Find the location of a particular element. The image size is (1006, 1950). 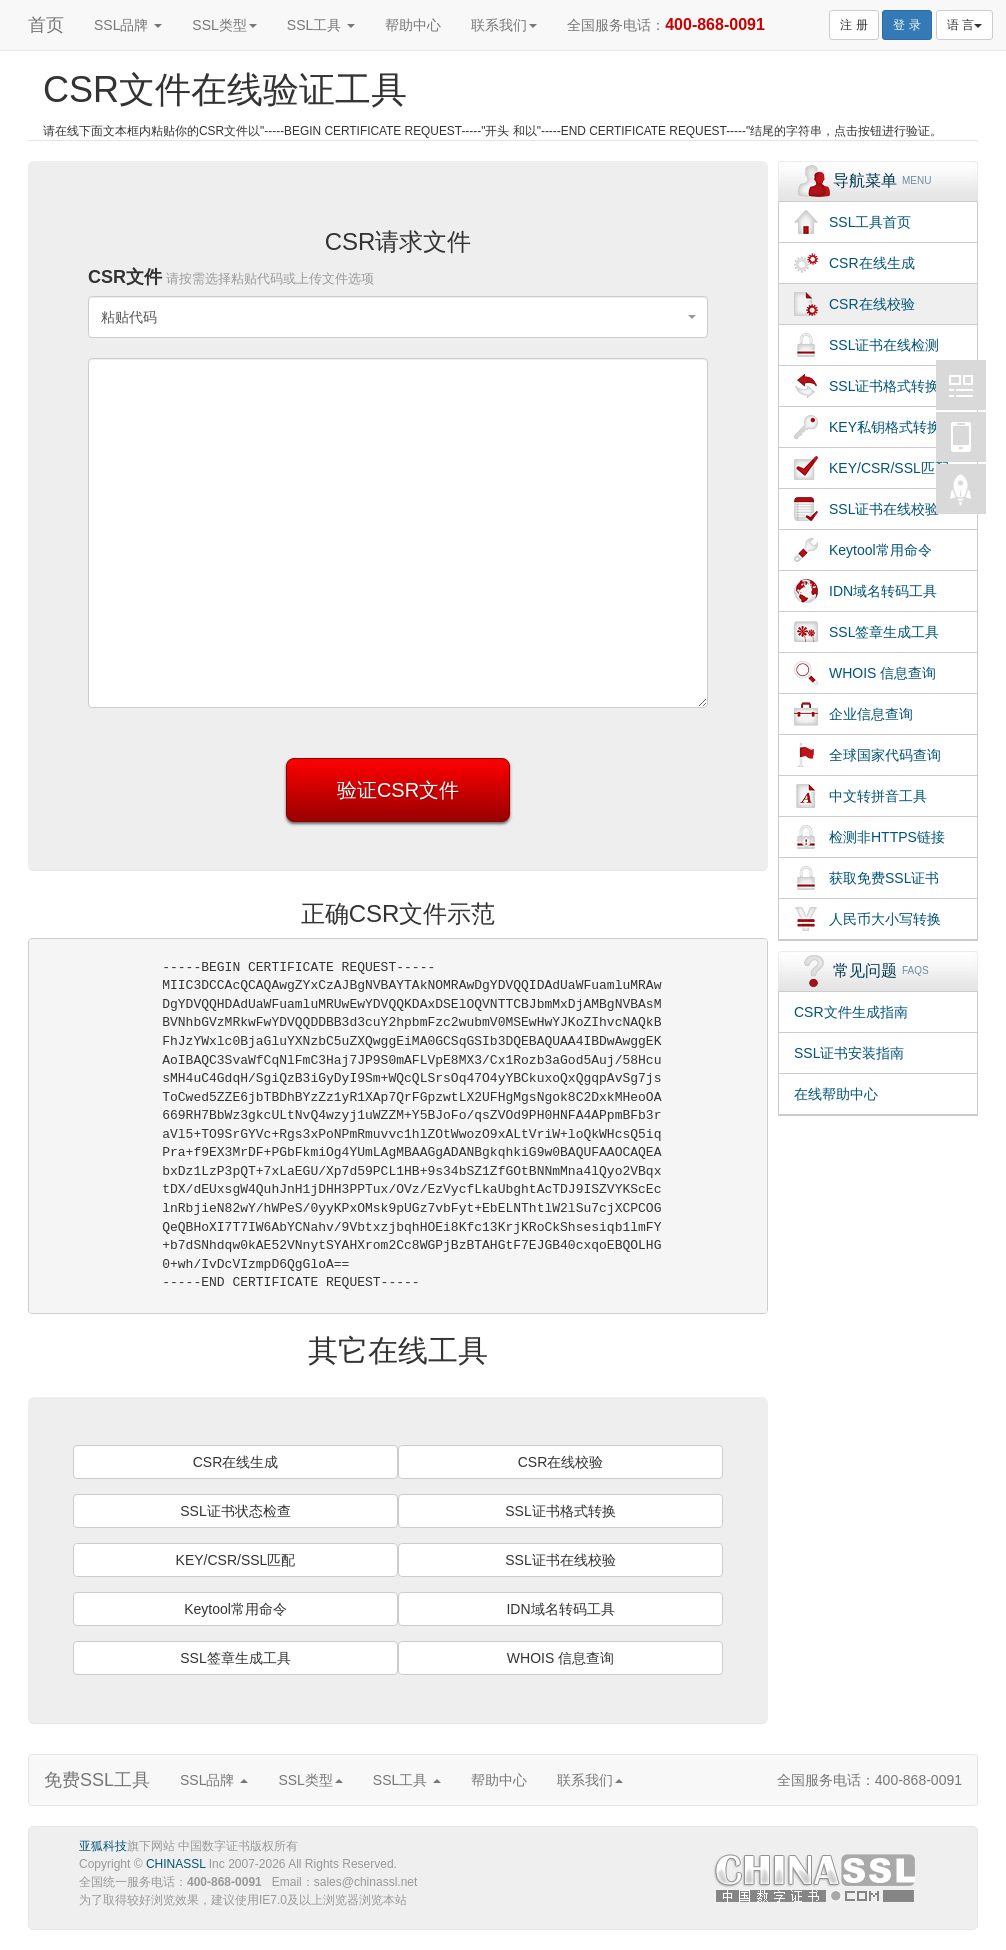

CSR在线校验 is located at coordinates (561, 1462).